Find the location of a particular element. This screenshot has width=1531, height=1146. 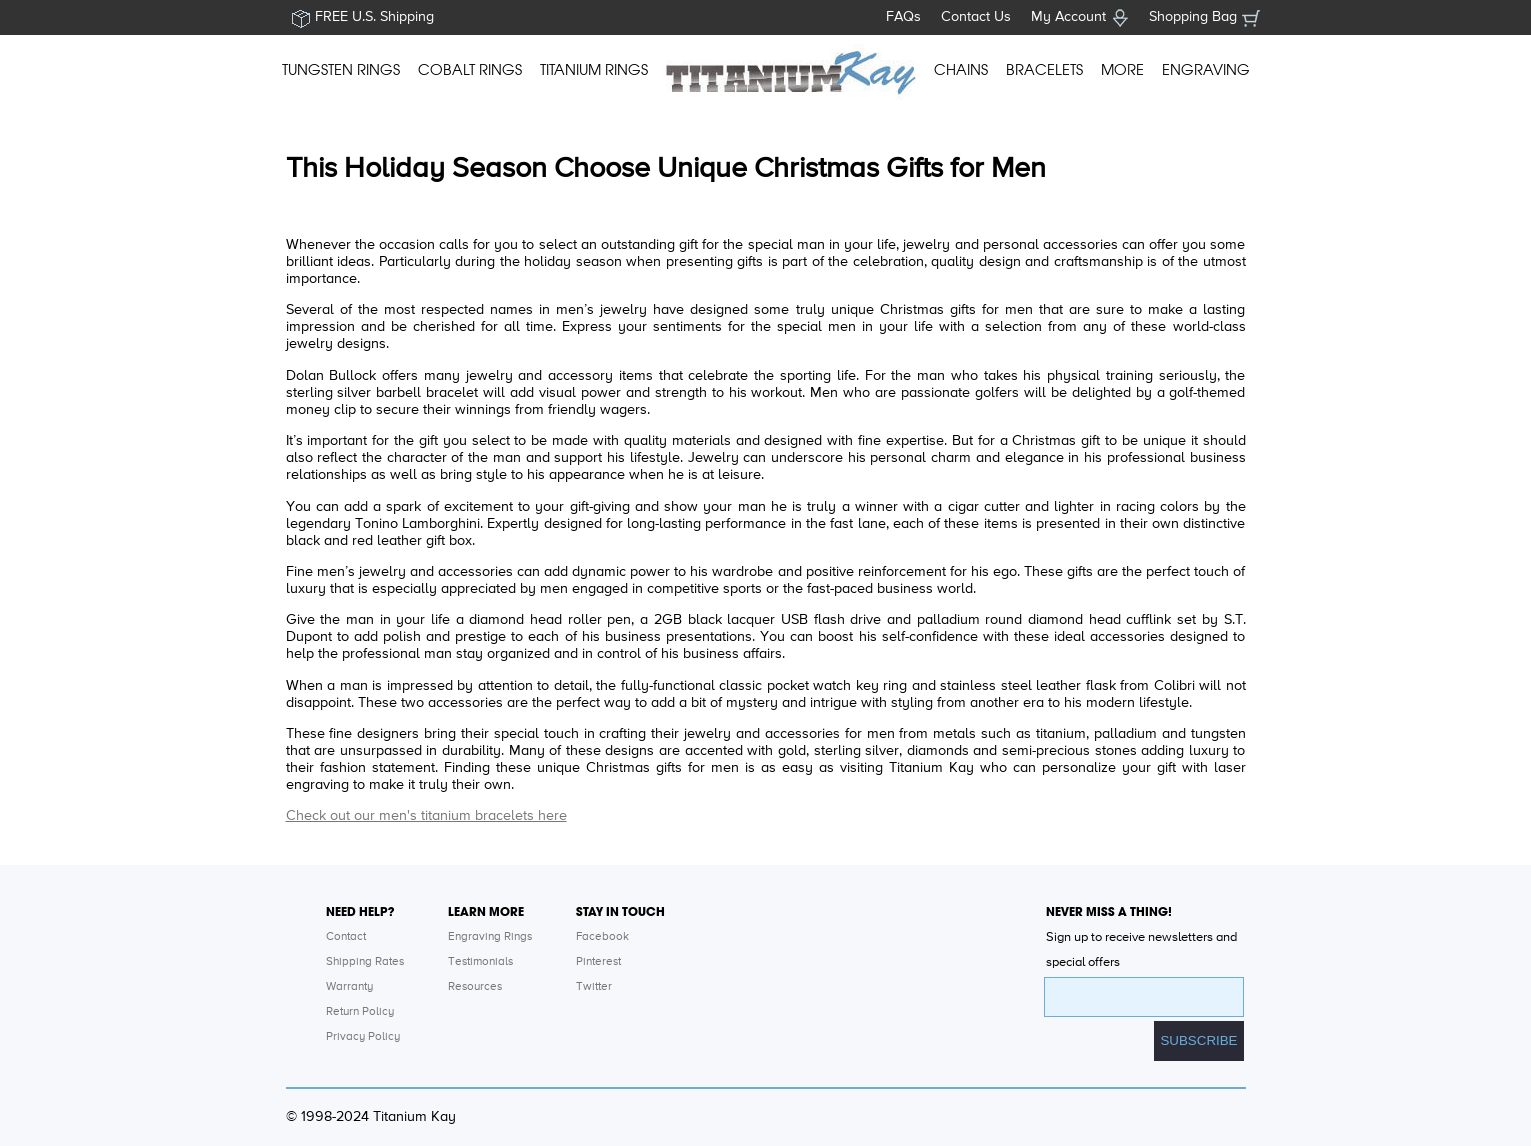

Contact is located at coordinates (346, 937).